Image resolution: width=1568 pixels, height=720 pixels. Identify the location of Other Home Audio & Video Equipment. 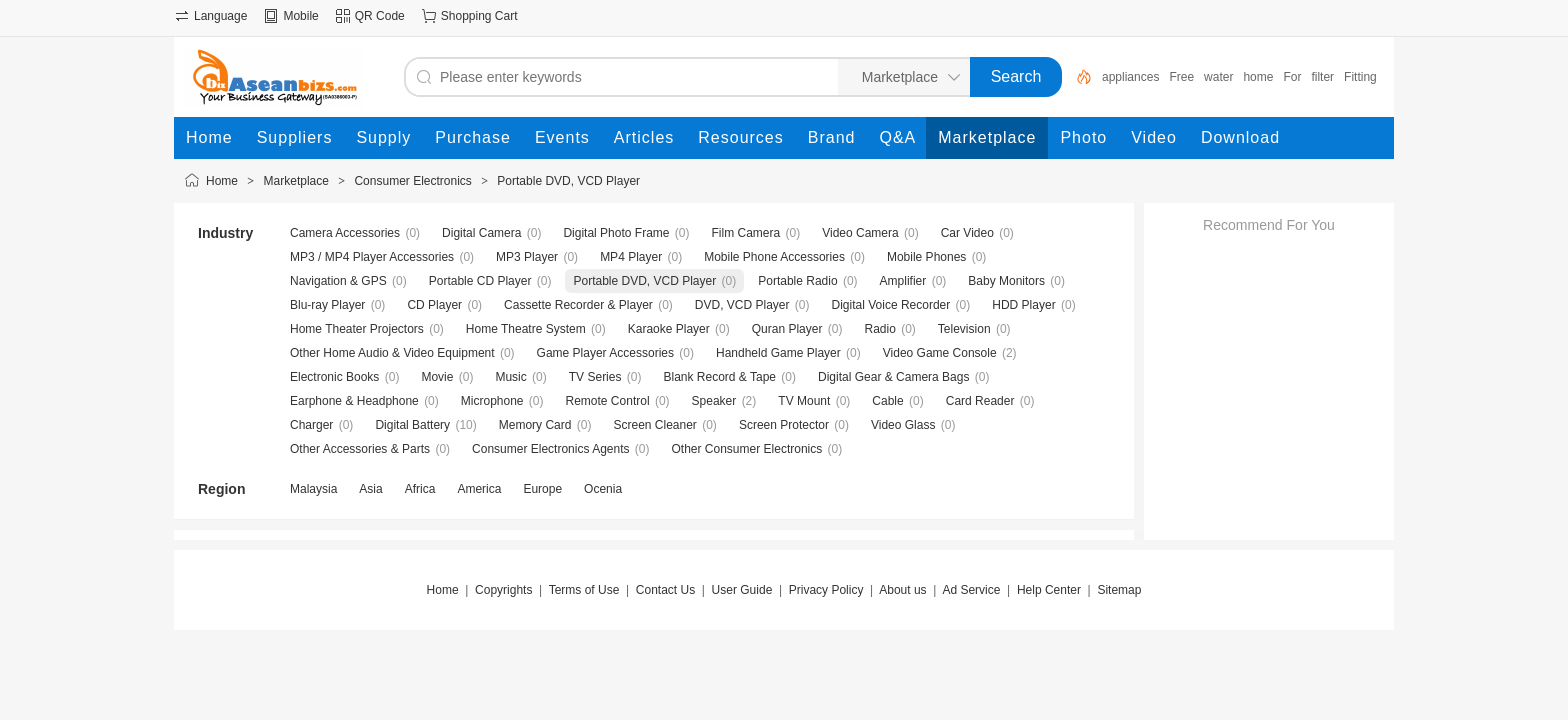
(392, 353).